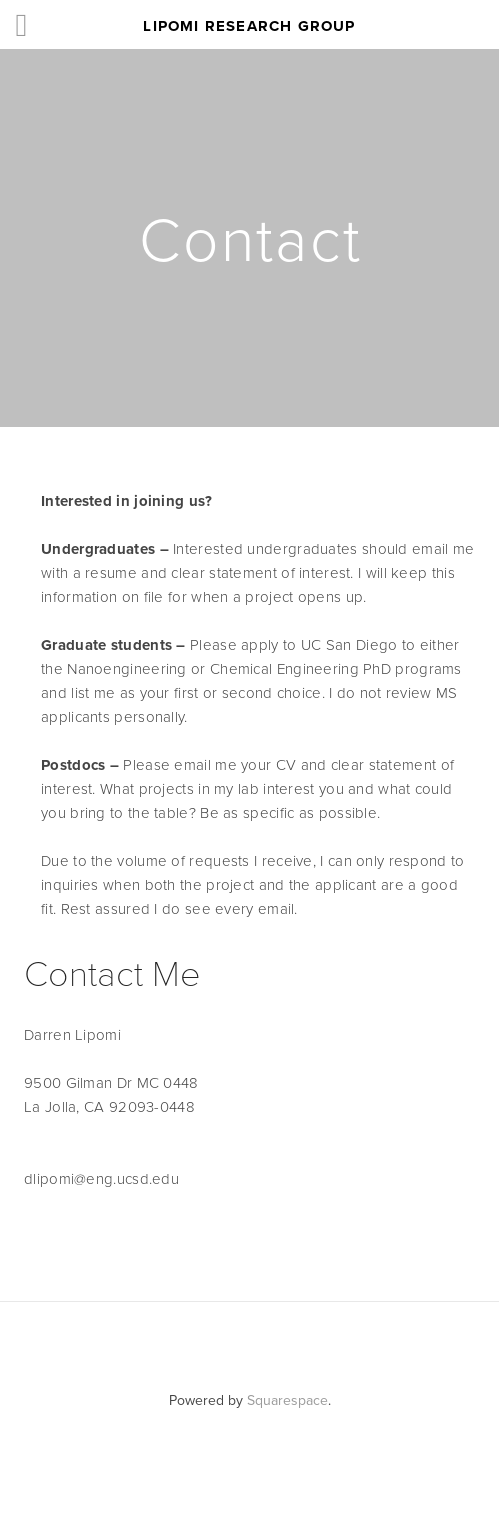 The height and width of the screenshot is (1523, 499). I want to click on Squarespace, so click(287, 1400).